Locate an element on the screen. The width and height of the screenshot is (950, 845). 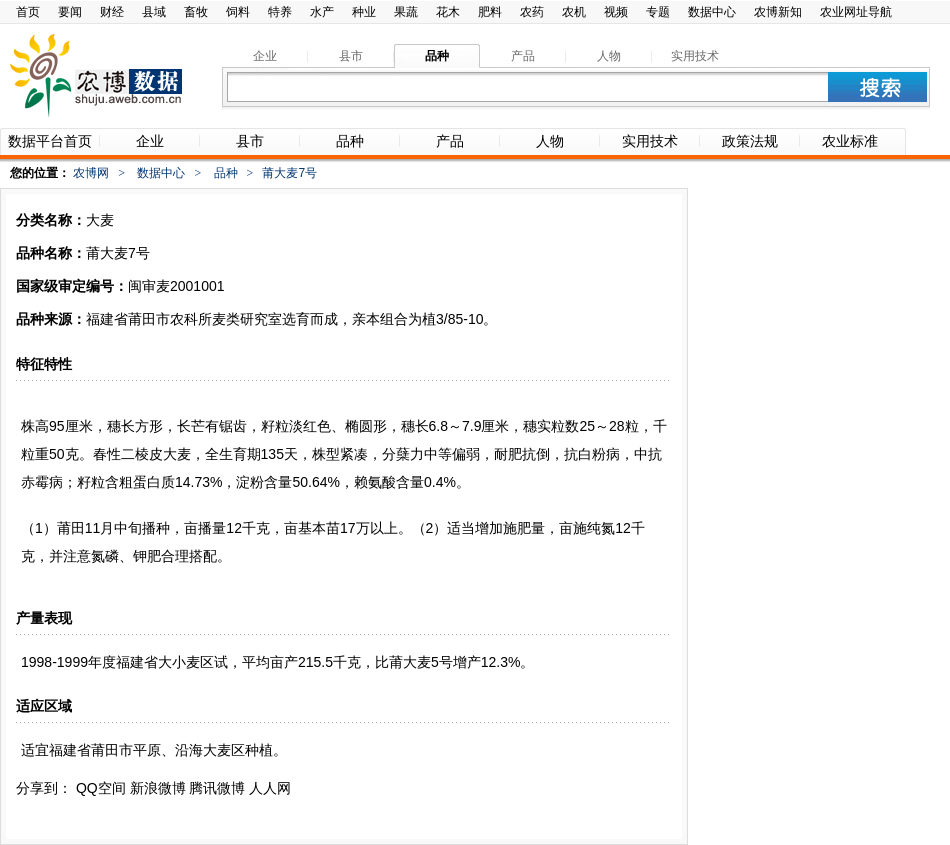
水产 is located at coordinates (322, 12).